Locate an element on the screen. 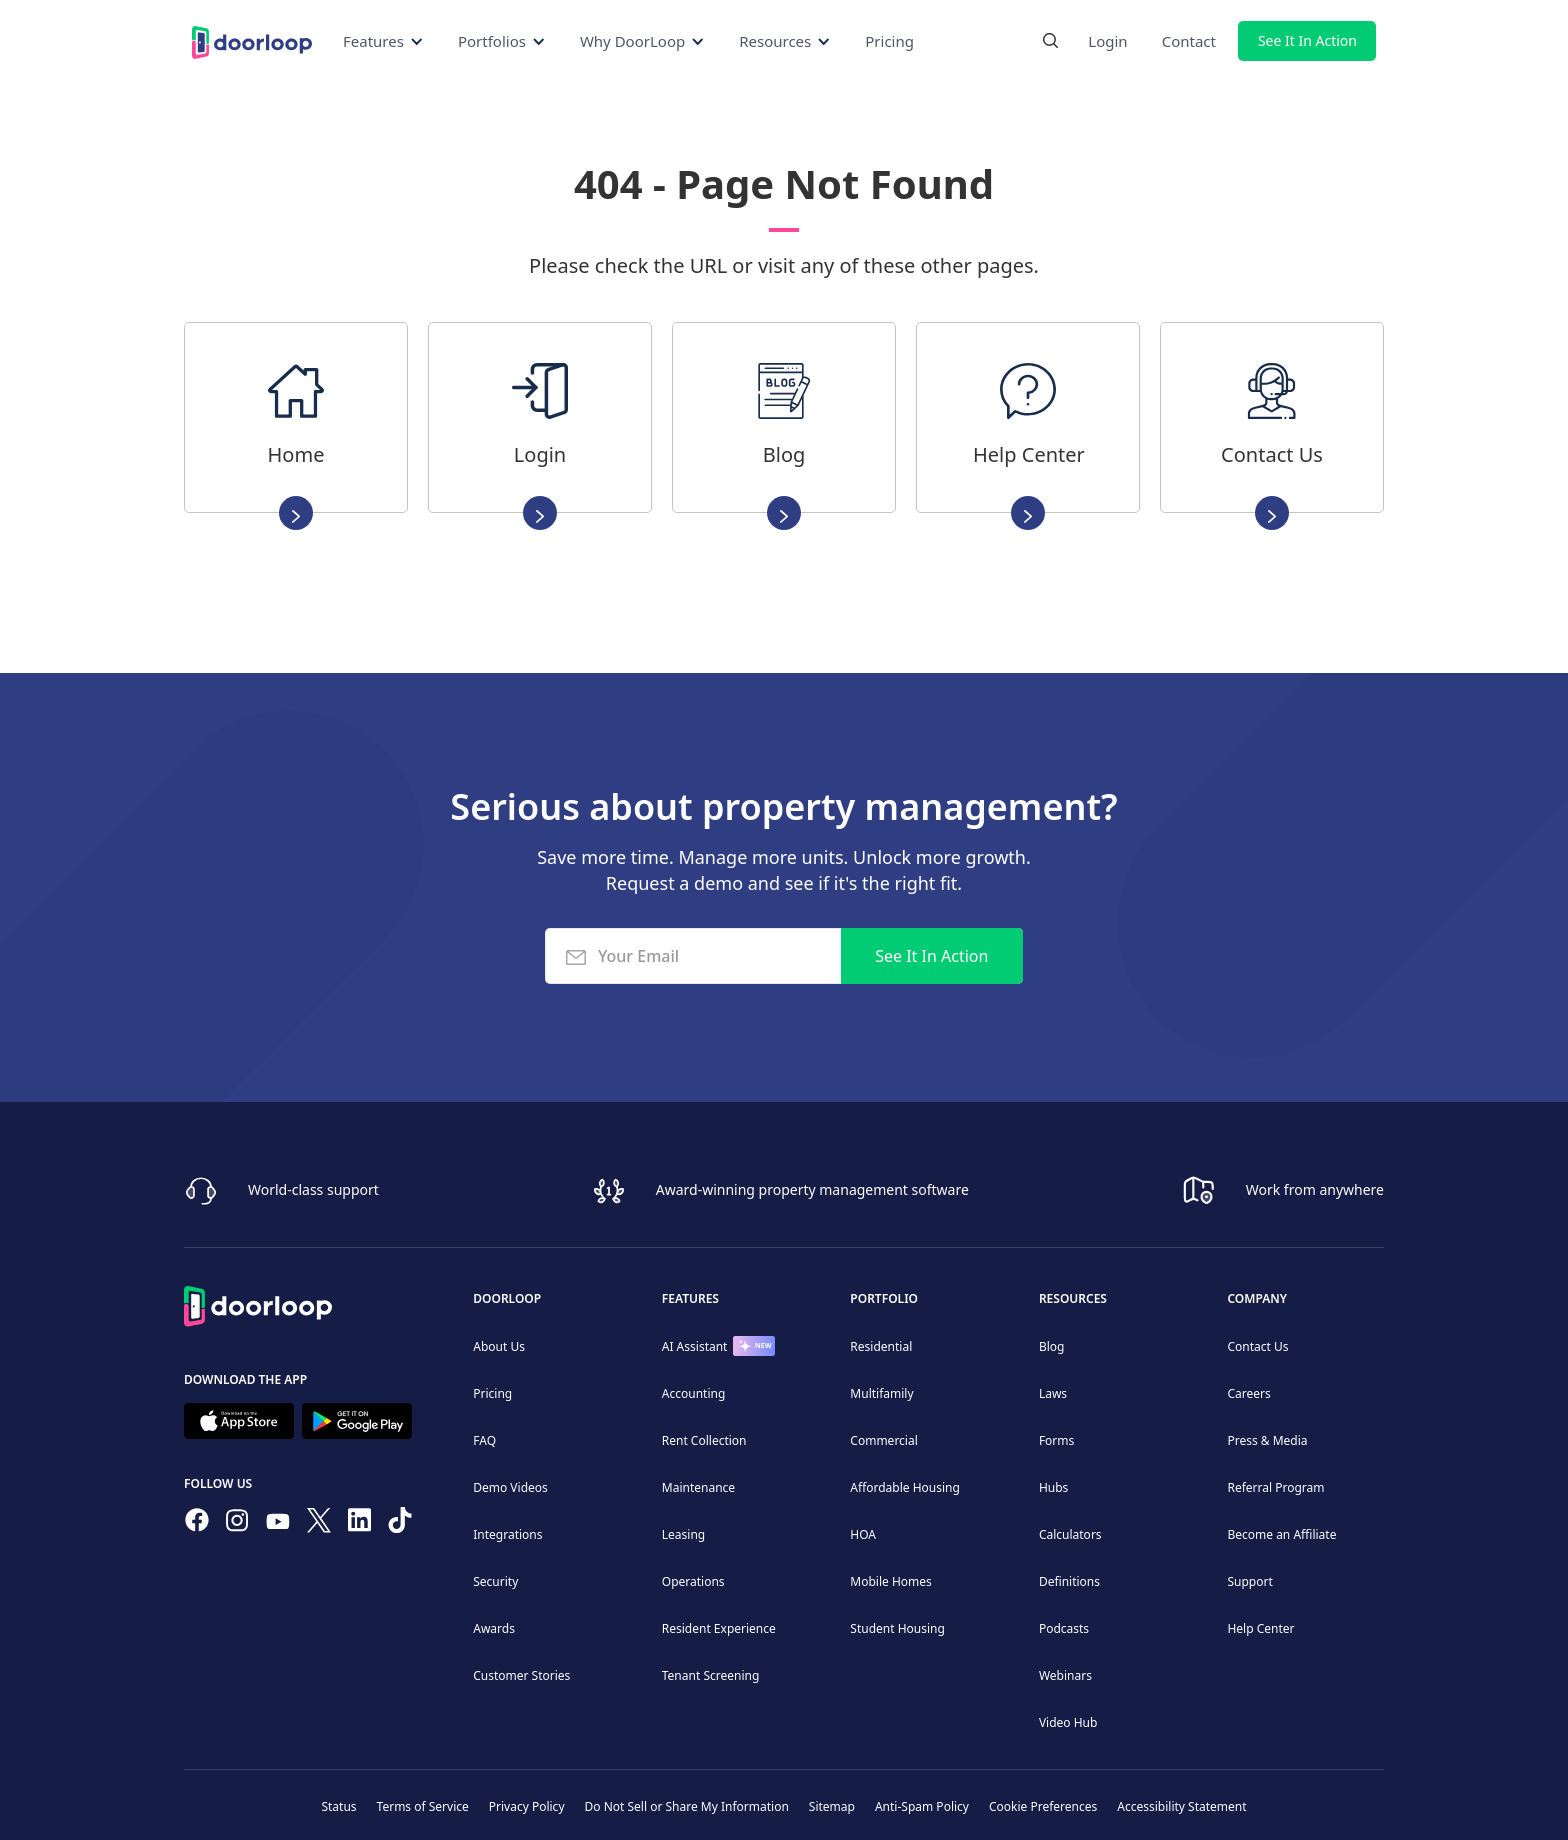 The height and width of the screenshot is (1840, 1568). [button] is located at coordinates (383, 41).